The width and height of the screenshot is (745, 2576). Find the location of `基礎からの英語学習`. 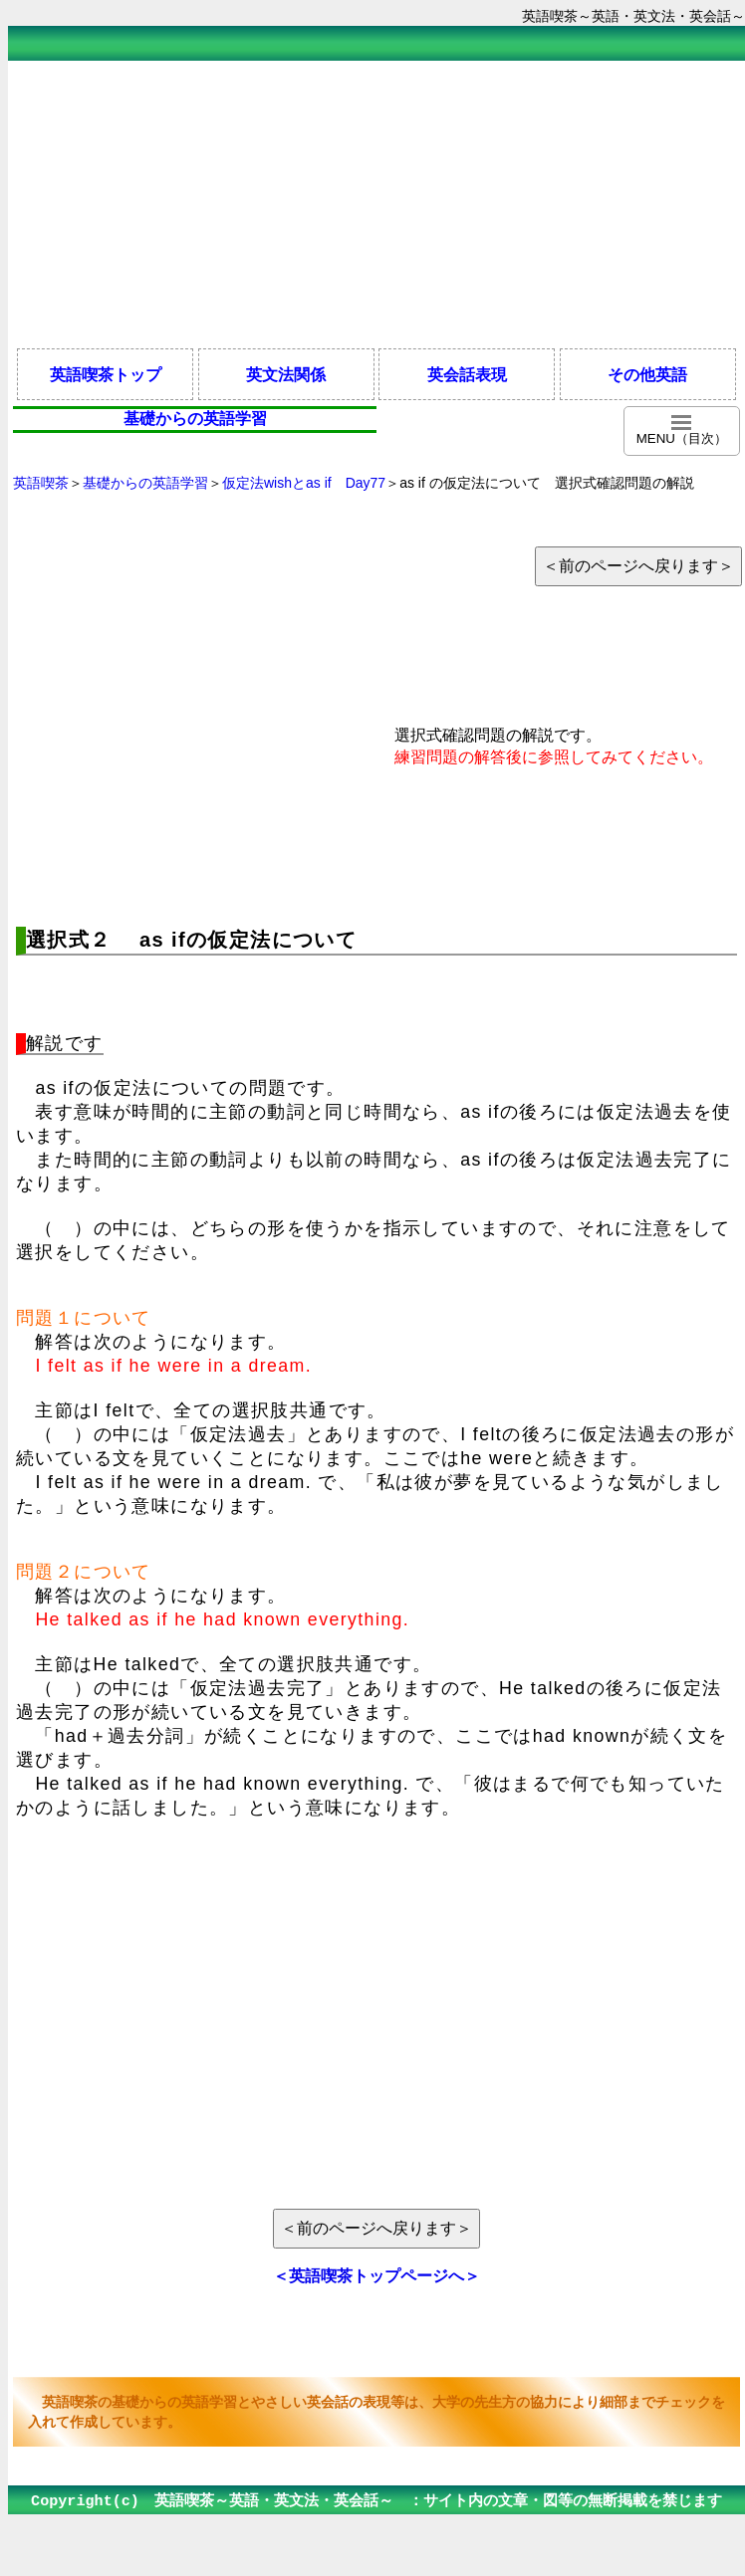

基礎からの英語学習 is located at coordinates (145, 483).